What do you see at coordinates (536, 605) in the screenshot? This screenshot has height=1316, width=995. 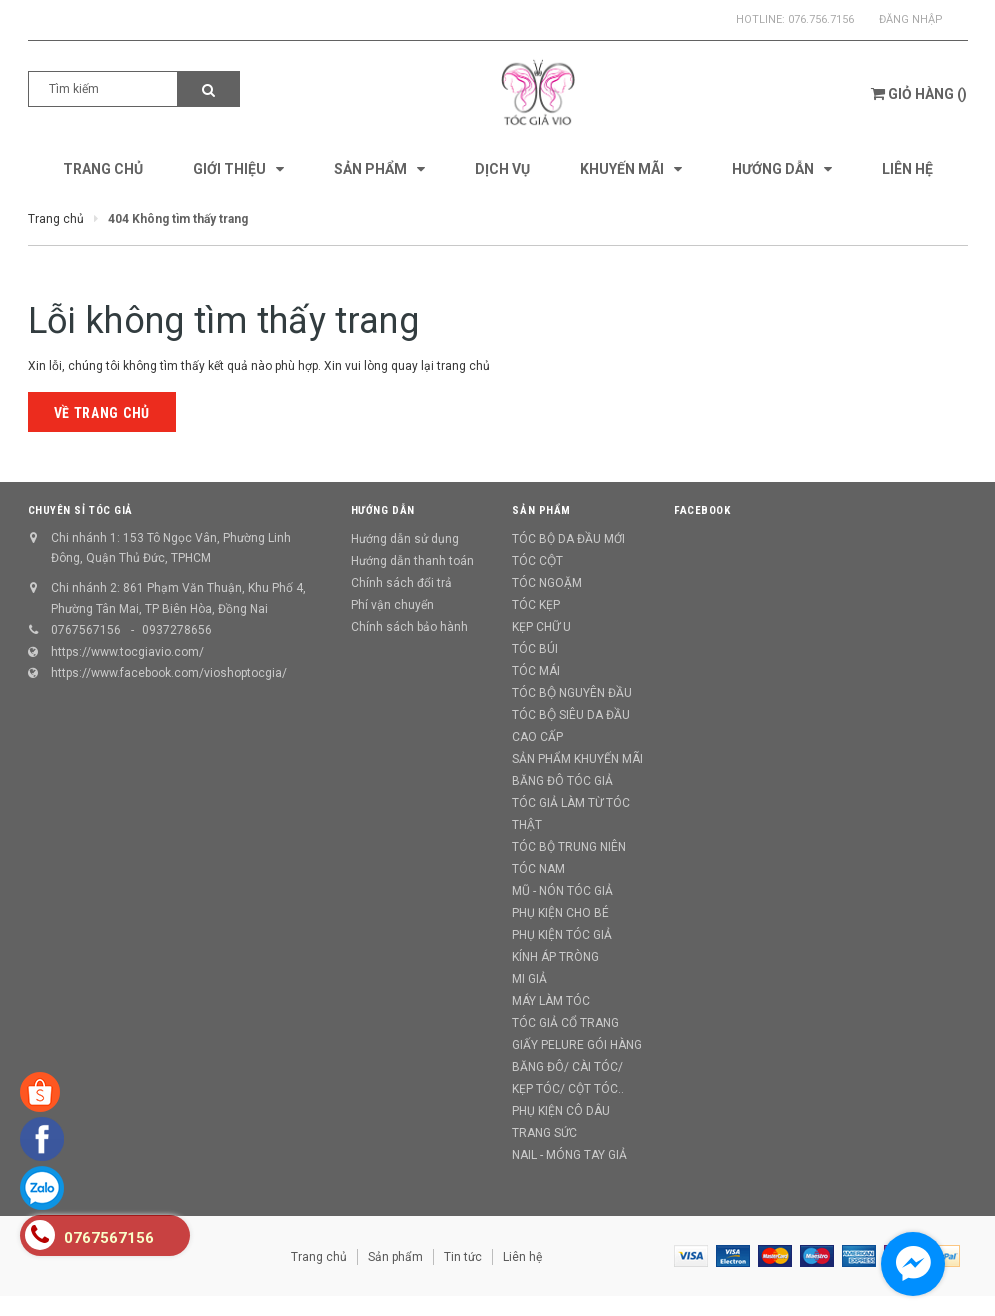 I see `TÓC KẸP` at bounding box center [536, 605].